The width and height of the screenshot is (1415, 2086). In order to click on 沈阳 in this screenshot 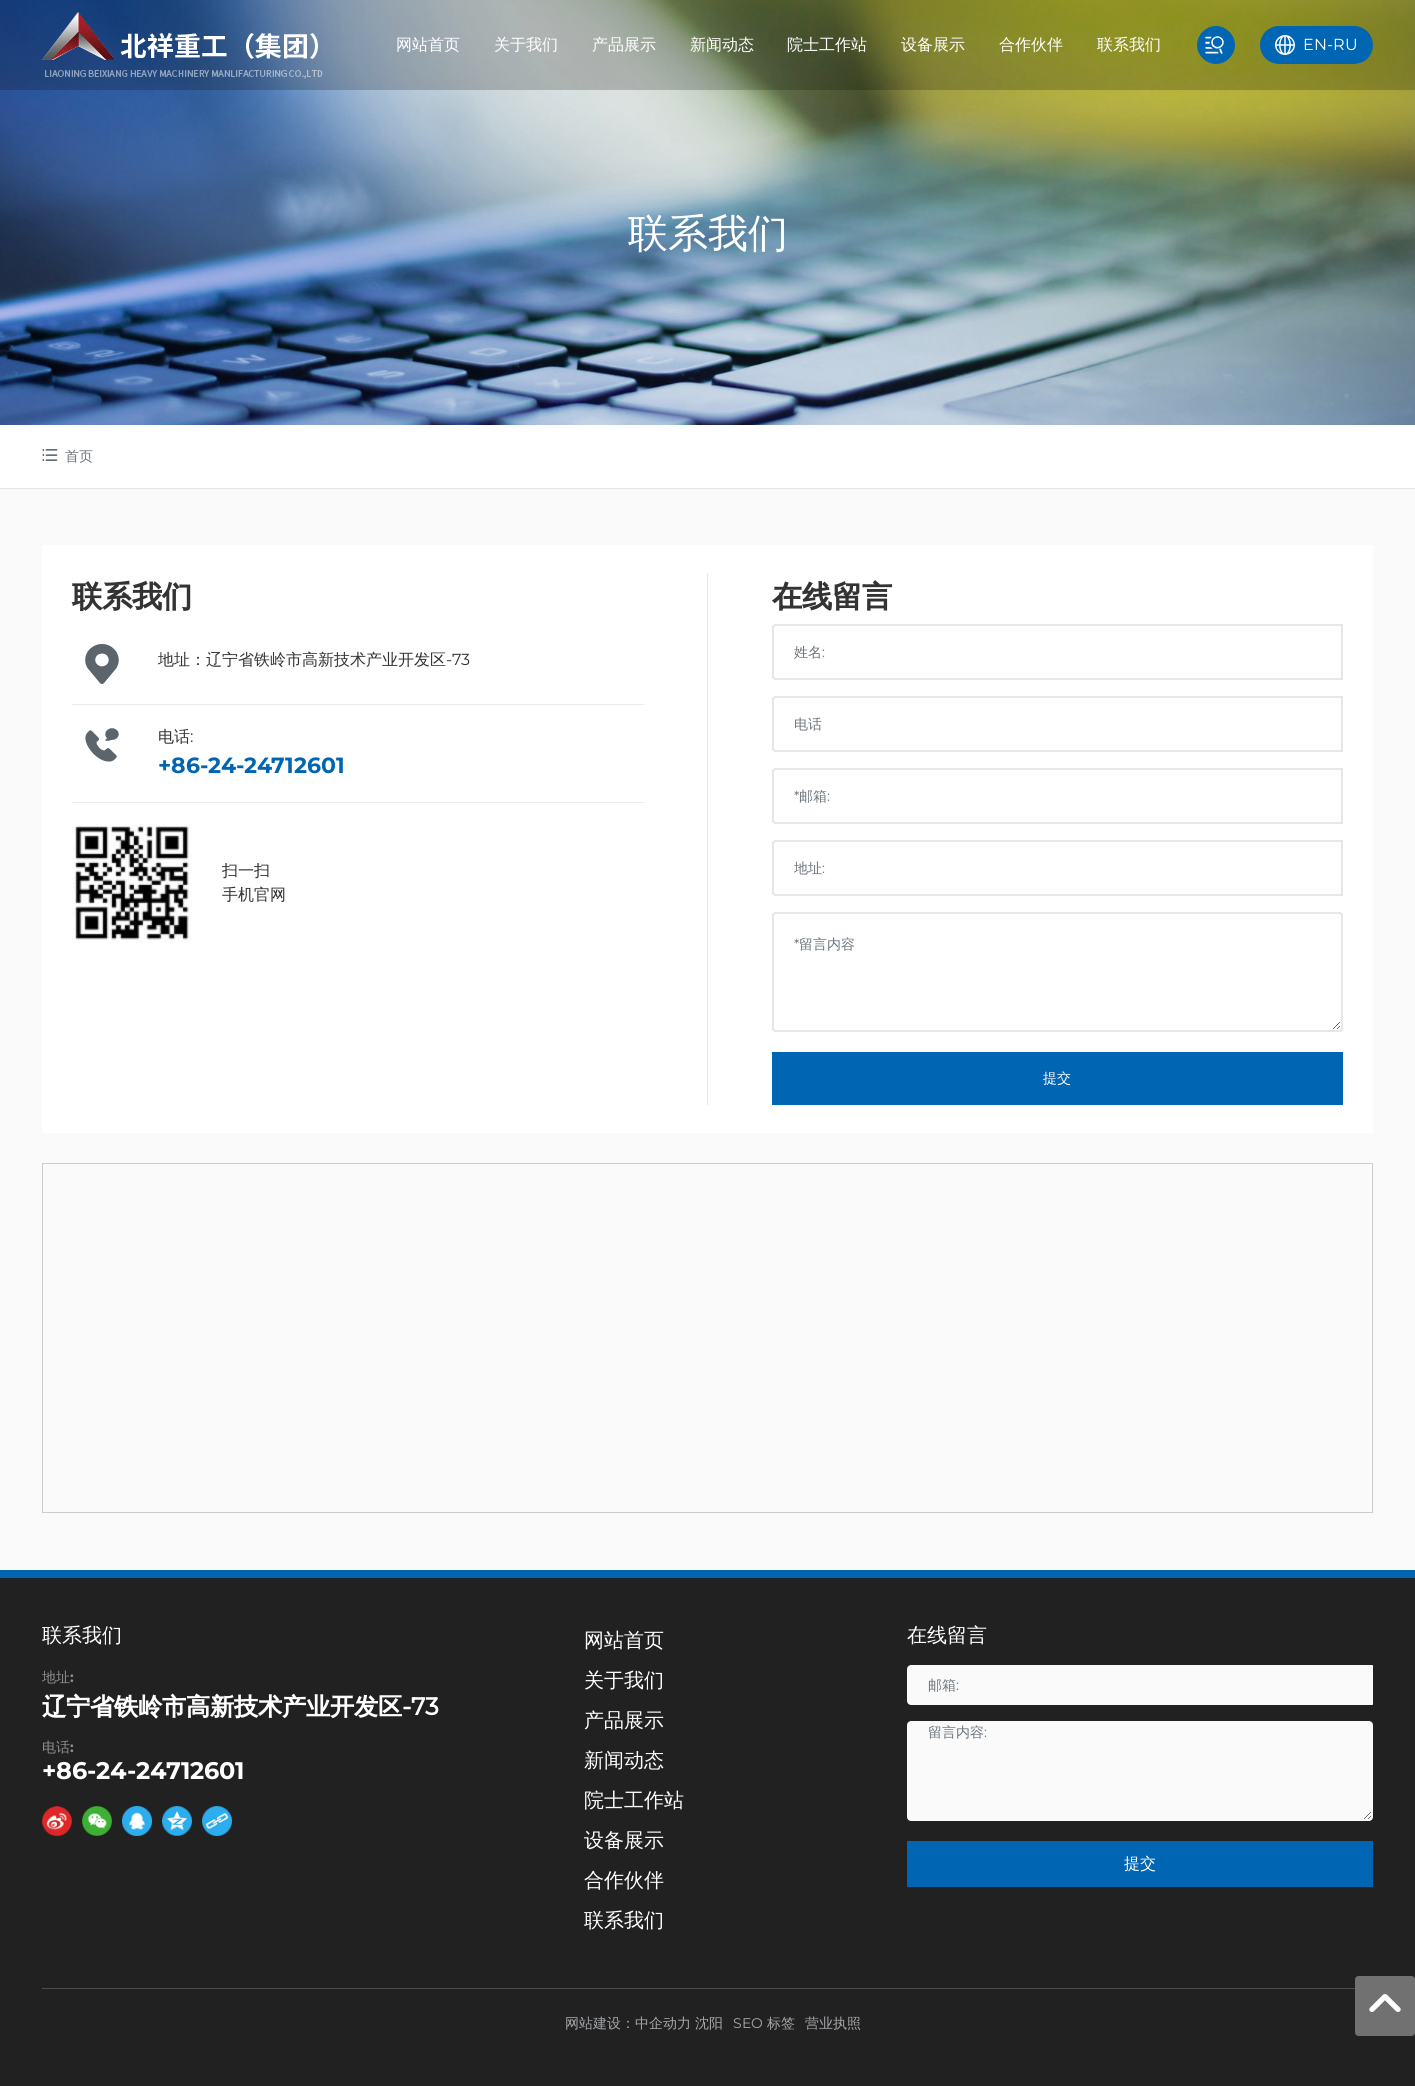, I will do `click(709, 2023)`.